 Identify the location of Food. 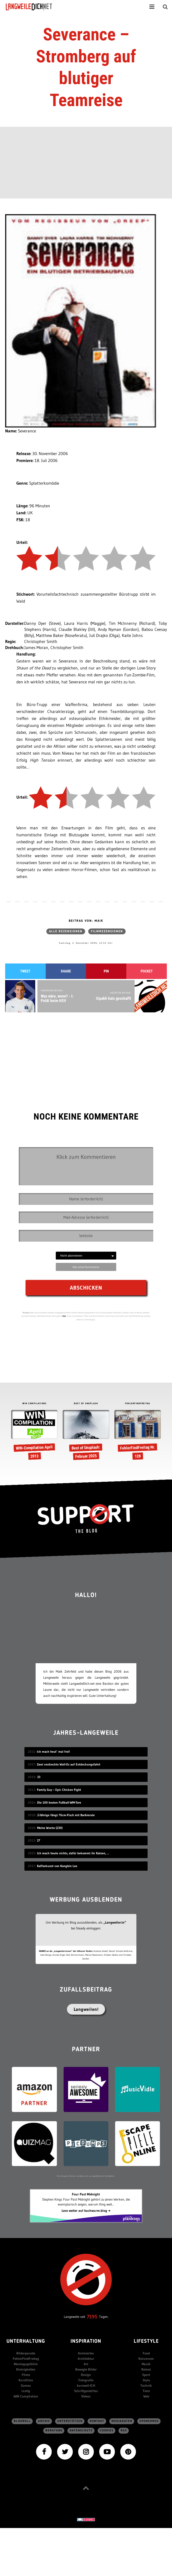
(146, 2353).